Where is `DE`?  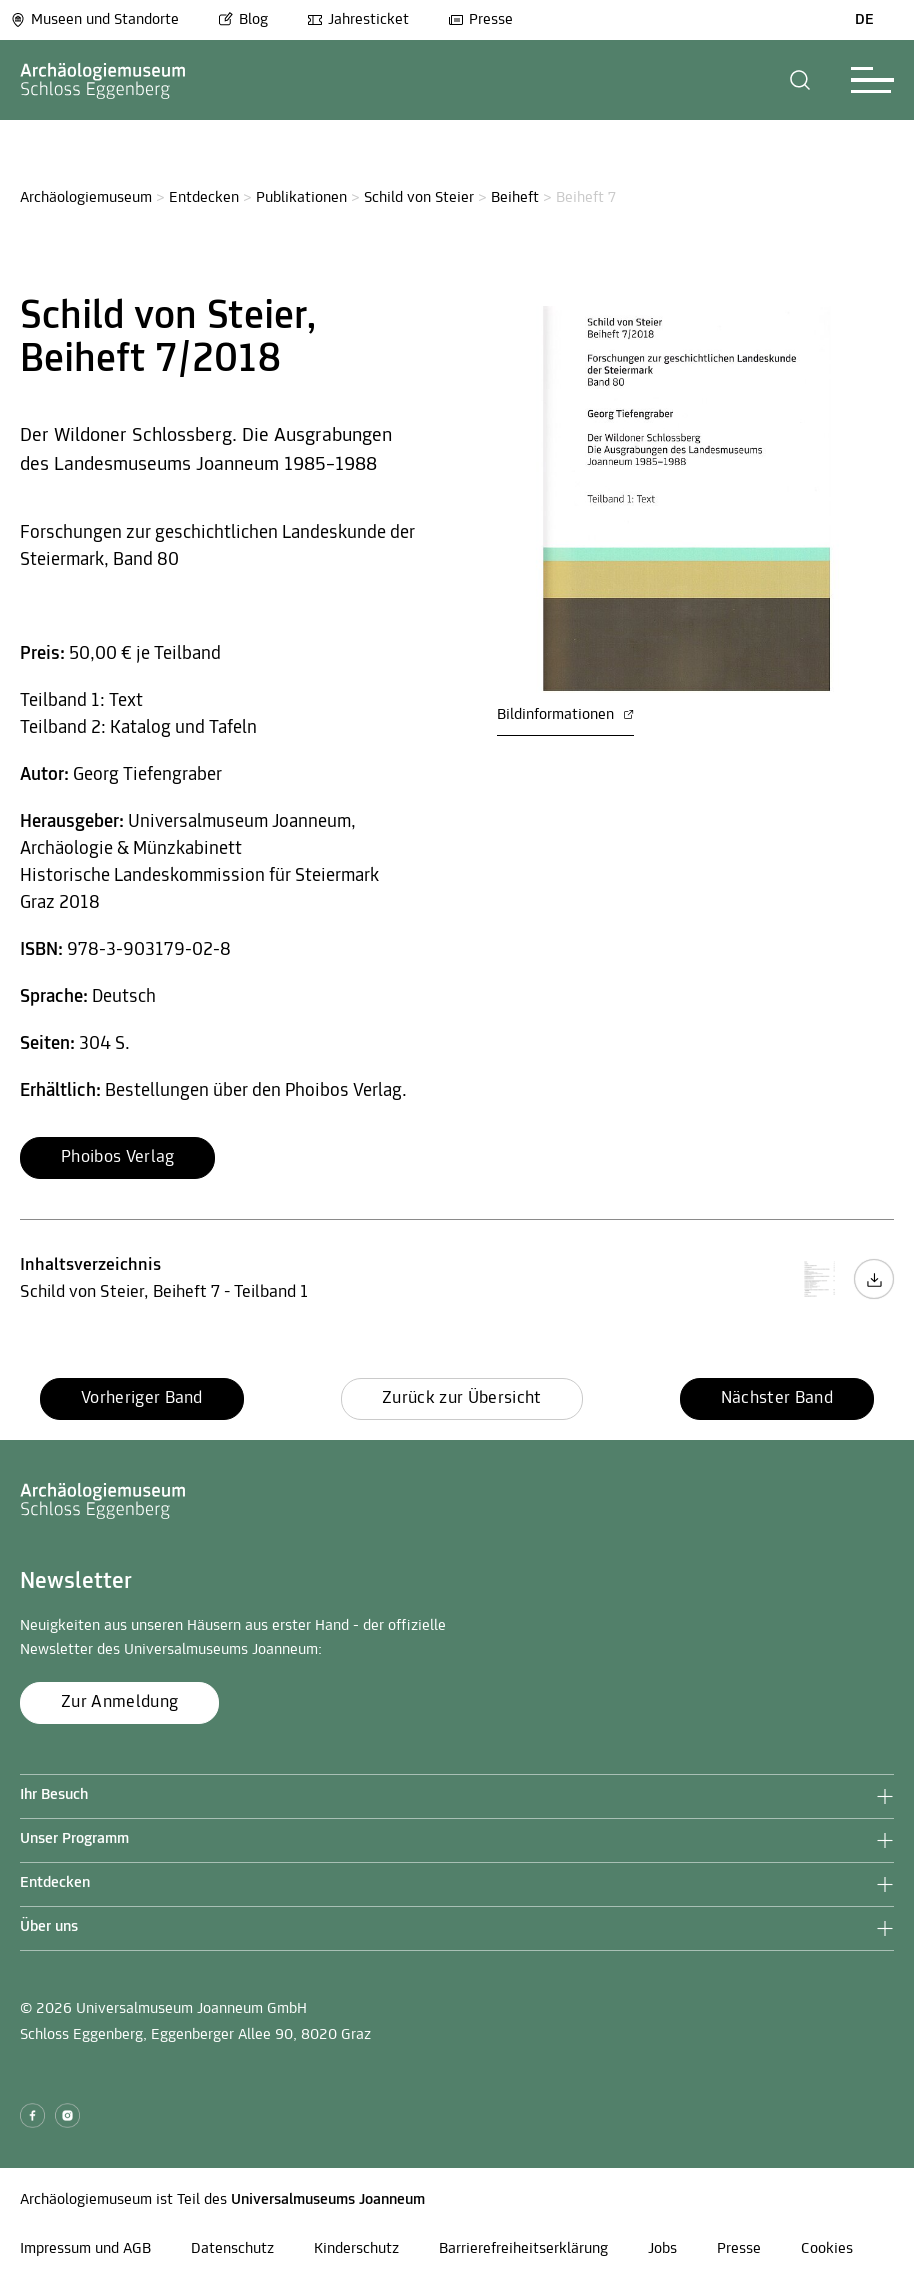
DE is located at coordinates (864, 20).